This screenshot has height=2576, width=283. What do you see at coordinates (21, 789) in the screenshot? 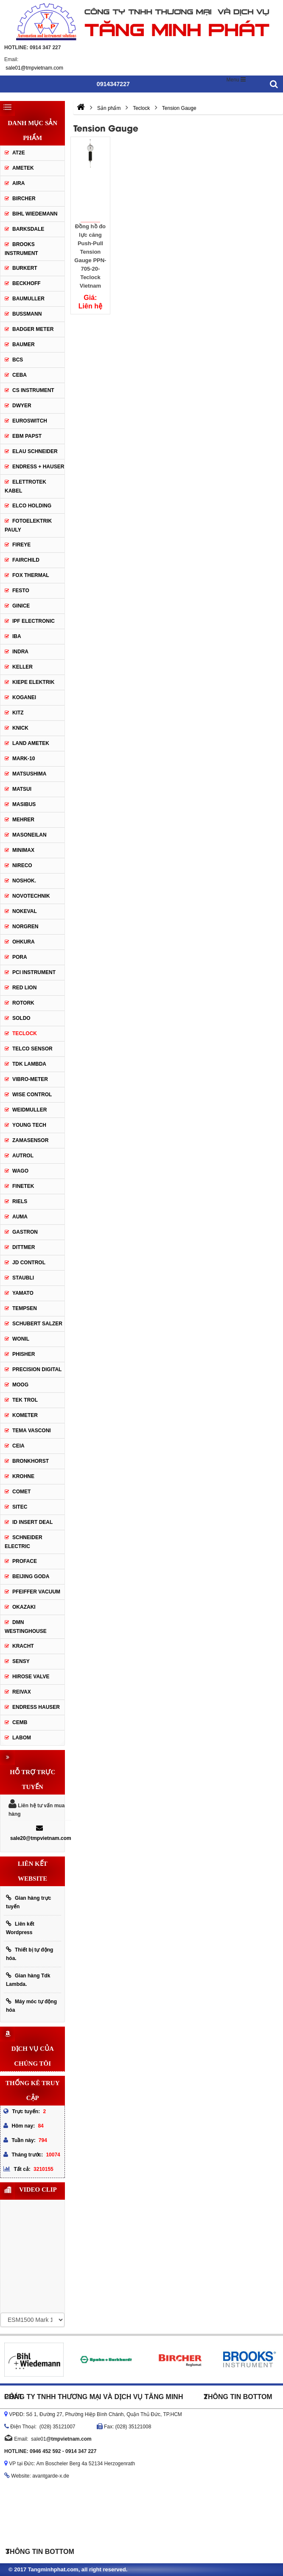
I see `Matsui` at bounding box center [21, 789].